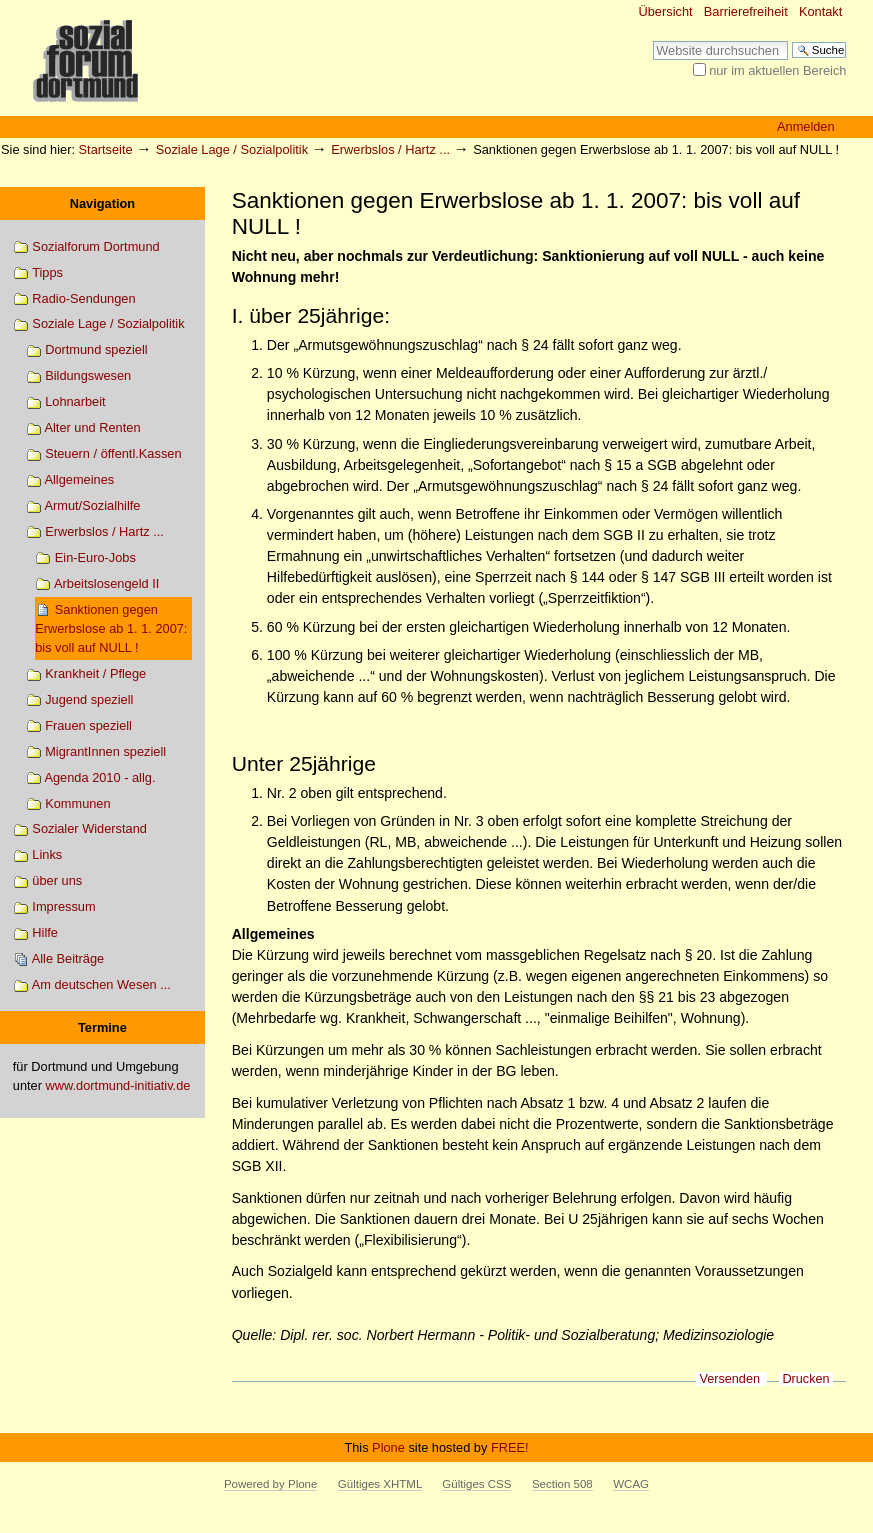 This screenshot has width=873, height=1533. Describe the element at coordinates (106, 149) in the screenshot. I see `Startseite` at that location.